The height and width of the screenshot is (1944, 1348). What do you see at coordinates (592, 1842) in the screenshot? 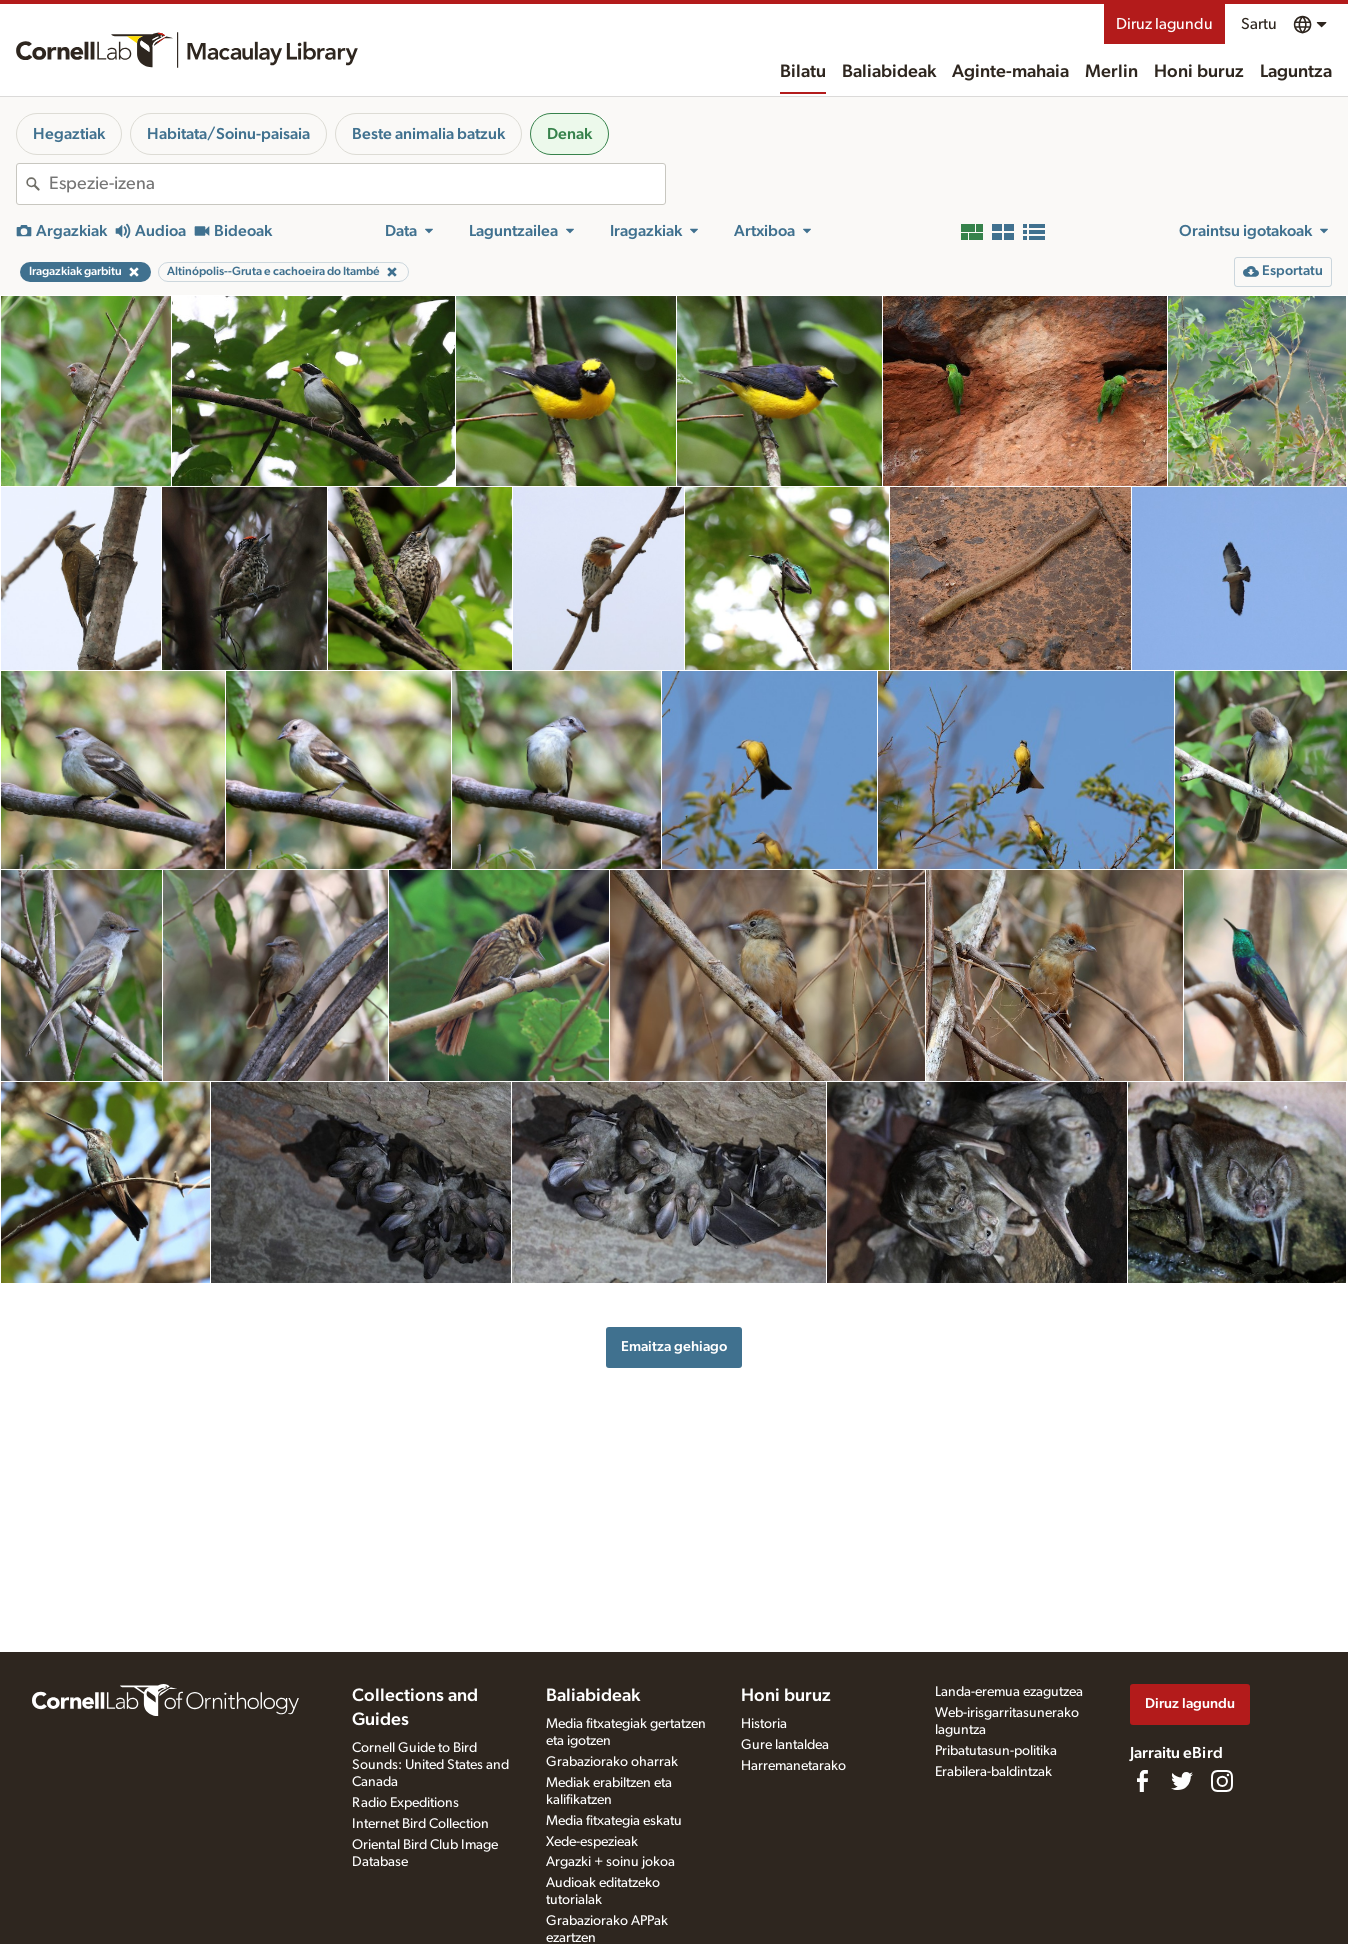
I see `Xede-espezieak` at bounding box center [592, 1842].